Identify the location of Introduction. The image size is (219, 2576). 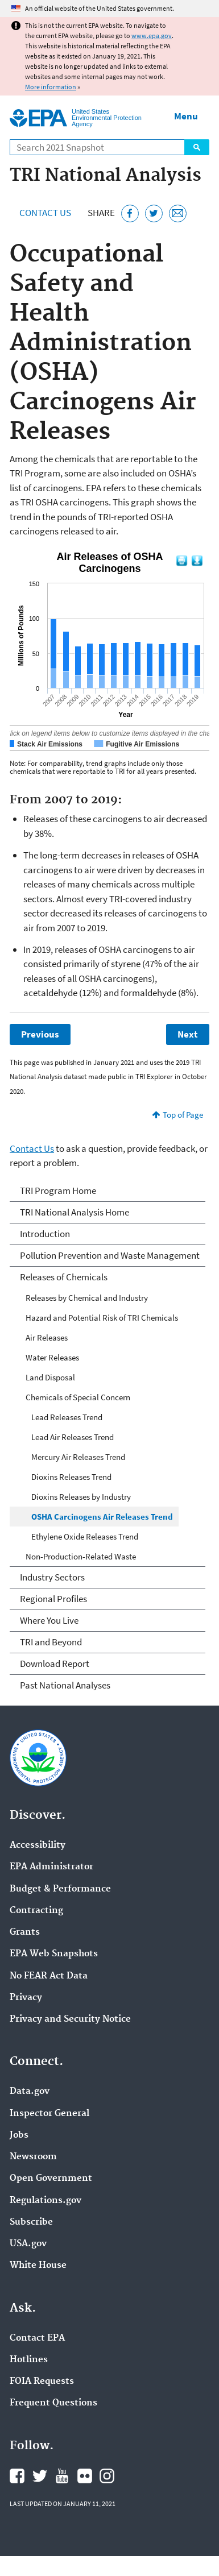
(45, 1233).